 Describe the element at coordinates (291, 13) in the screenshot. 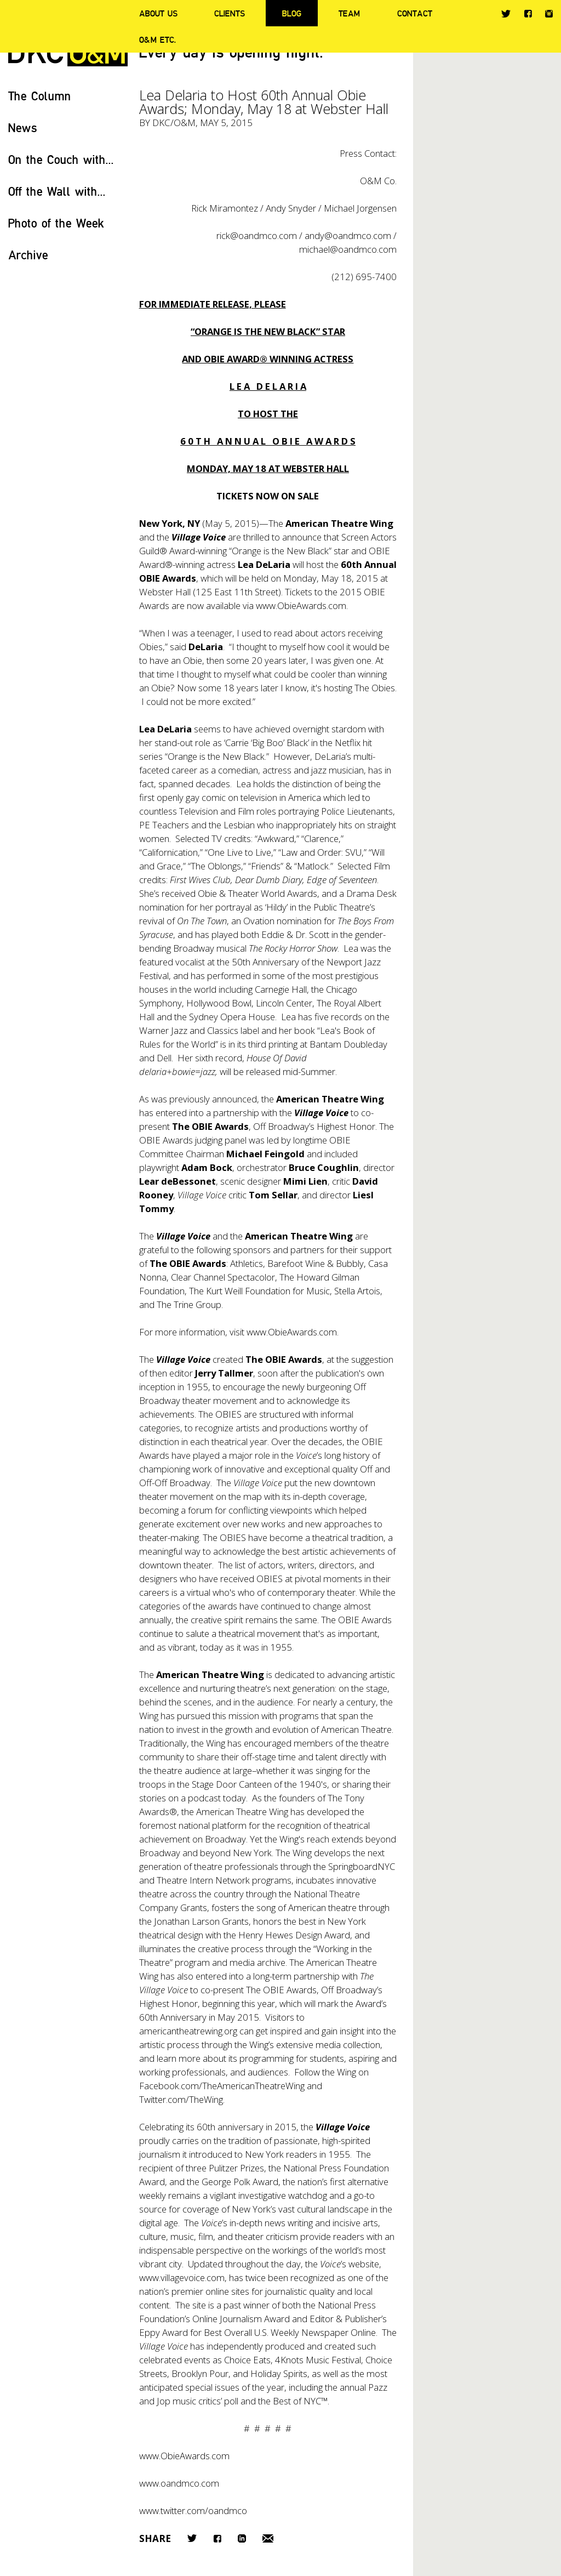

I see `Blog` at that location.